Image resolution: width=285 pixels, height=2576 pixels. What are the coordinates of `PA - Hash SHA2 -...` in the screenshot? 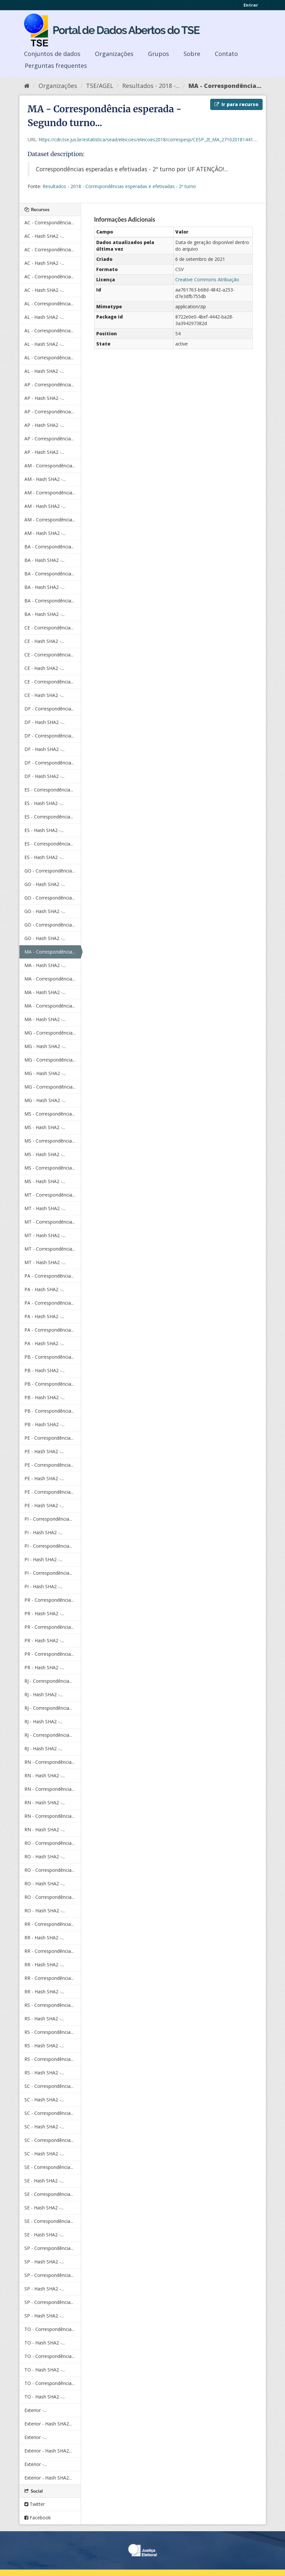 It's located at (44, 1289).